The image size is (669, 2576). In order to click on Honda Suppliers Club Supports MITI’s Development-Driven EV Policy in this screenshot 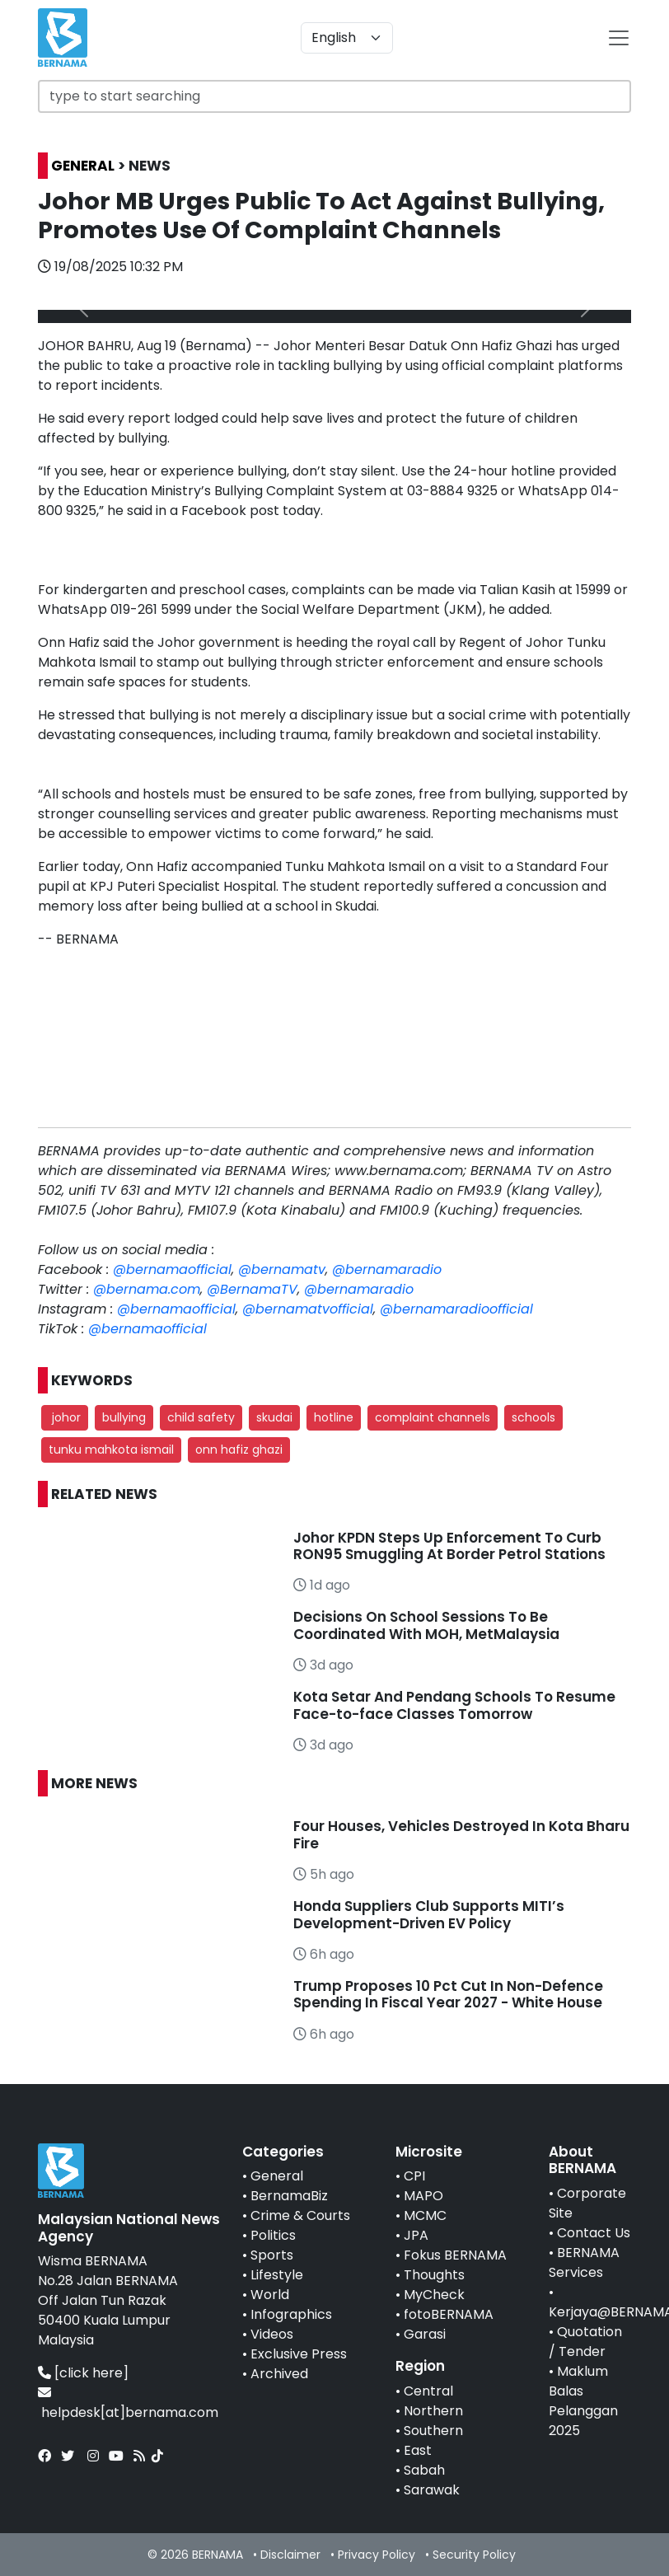, I will do `click(428, 1914)`.